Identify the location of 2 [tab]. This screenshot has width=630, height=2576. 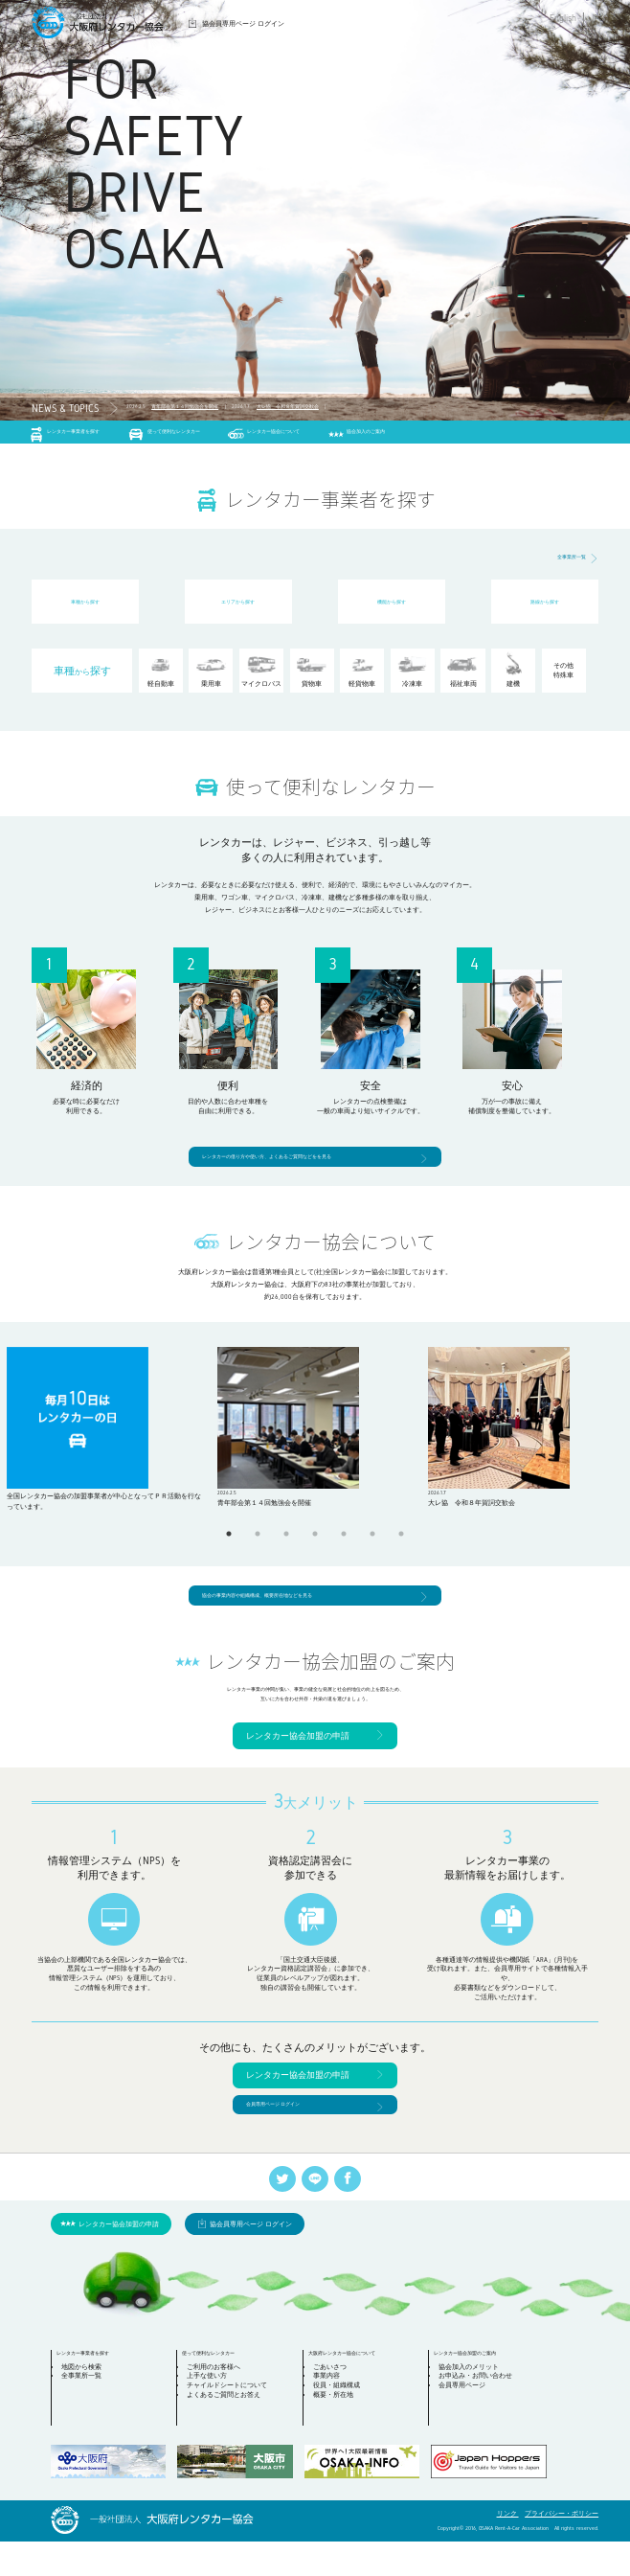
(257, 1545).